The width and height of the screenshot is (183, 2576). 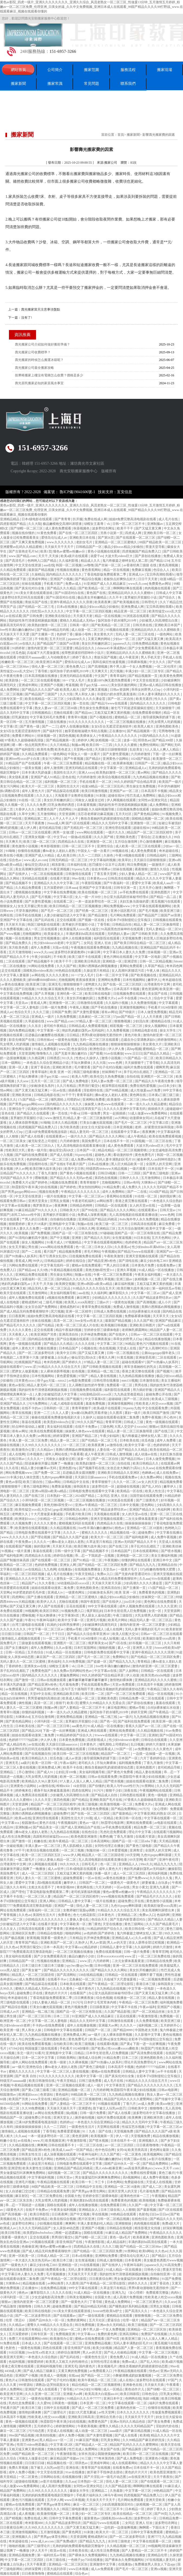 What do you see at coordinates (98, 763) in the screenshot?
I see `精品视频在线一区` at bounding box center [98, 763].